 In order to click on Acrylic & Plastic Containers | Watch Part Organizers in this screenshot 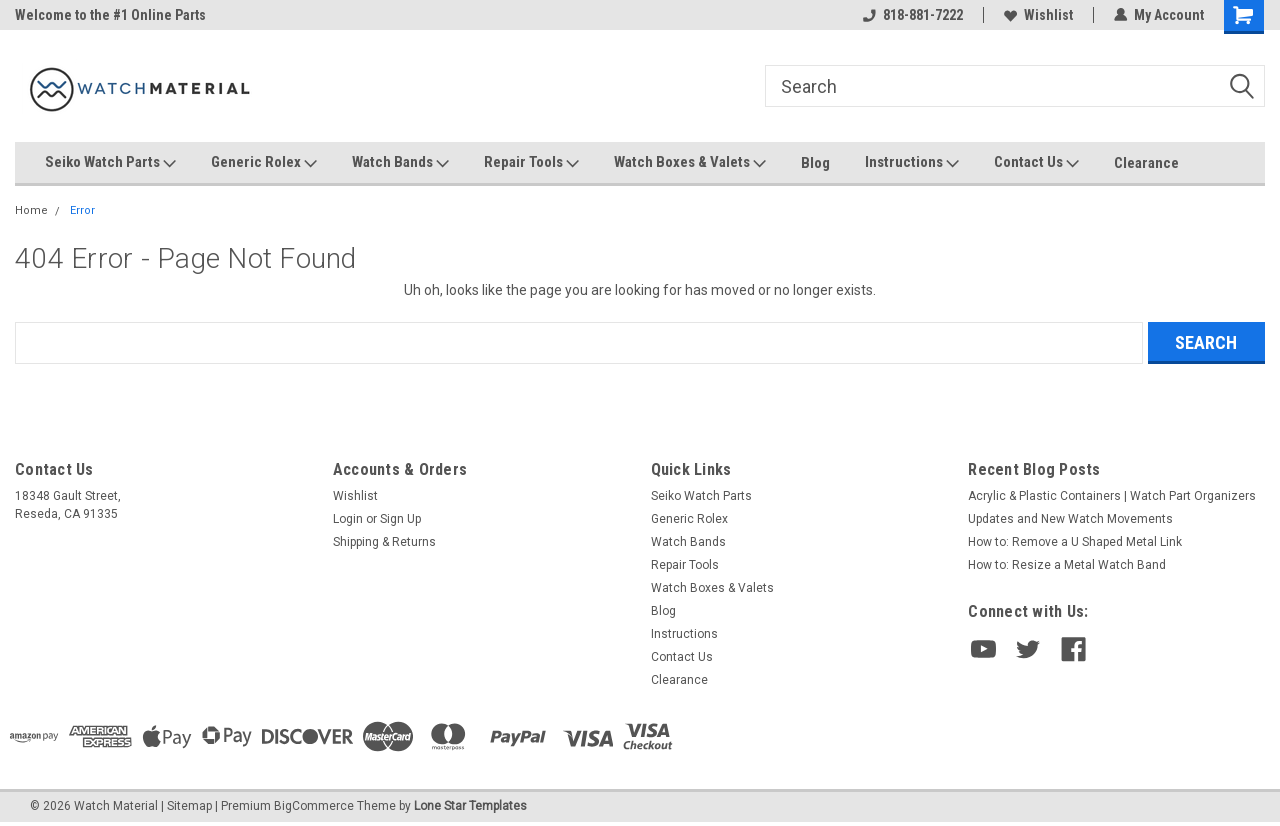, I will do `click(1112, 496)`.